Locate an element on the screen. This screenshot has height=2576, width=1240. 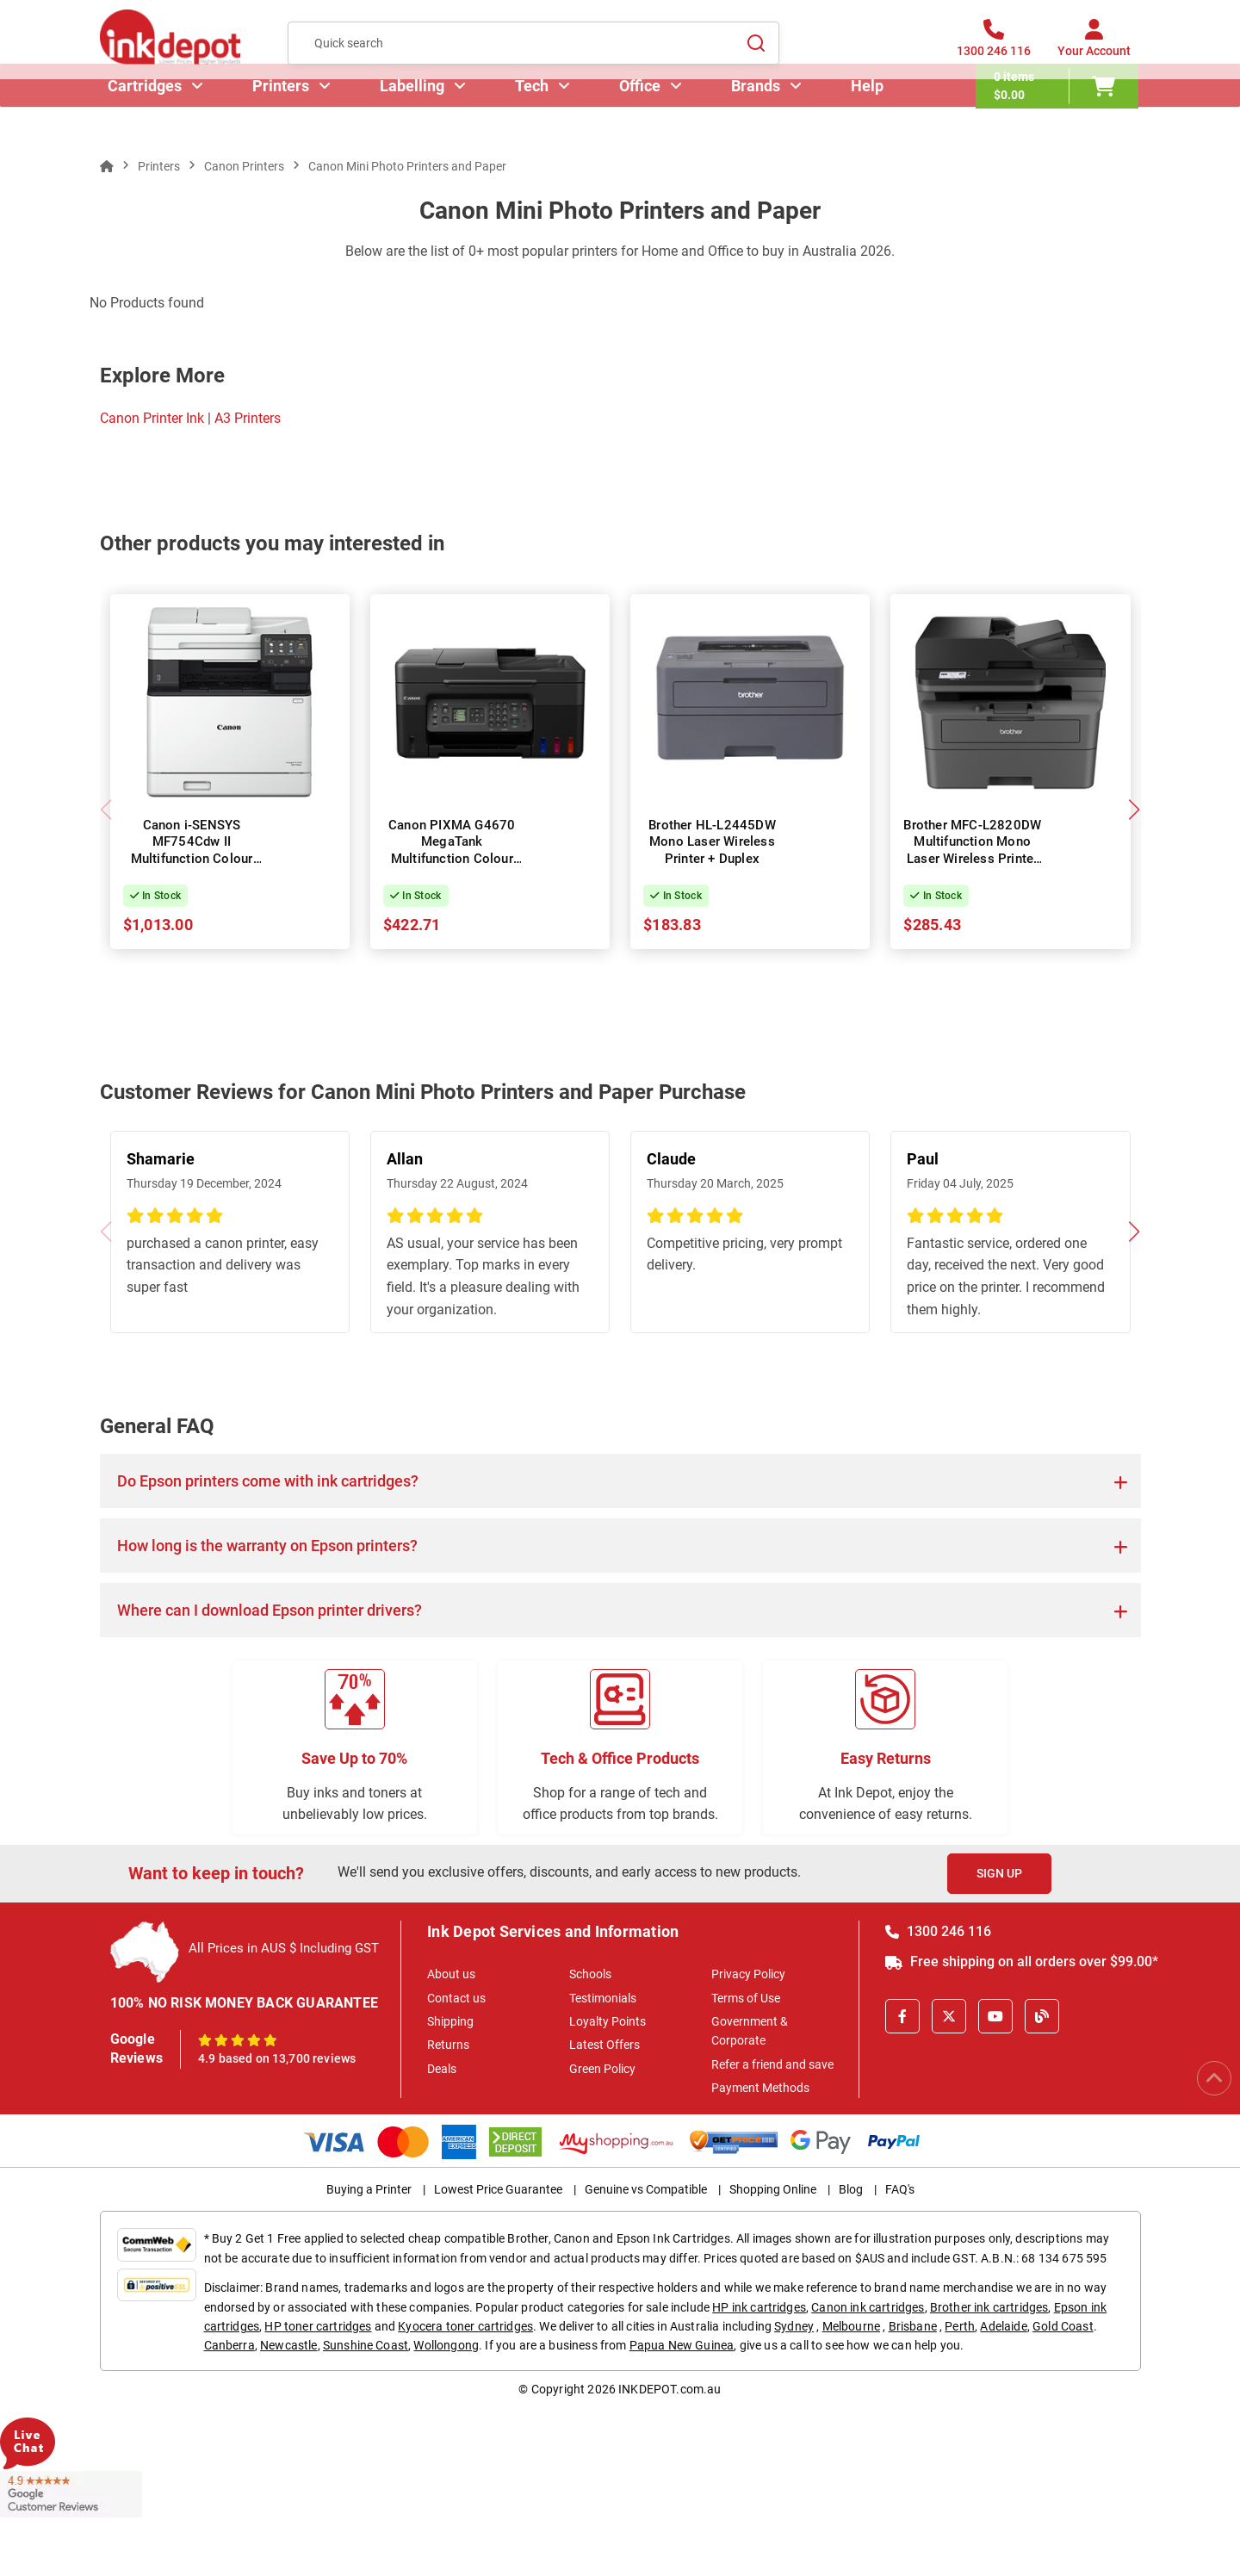
Tech is located at coordinates (534, 116).